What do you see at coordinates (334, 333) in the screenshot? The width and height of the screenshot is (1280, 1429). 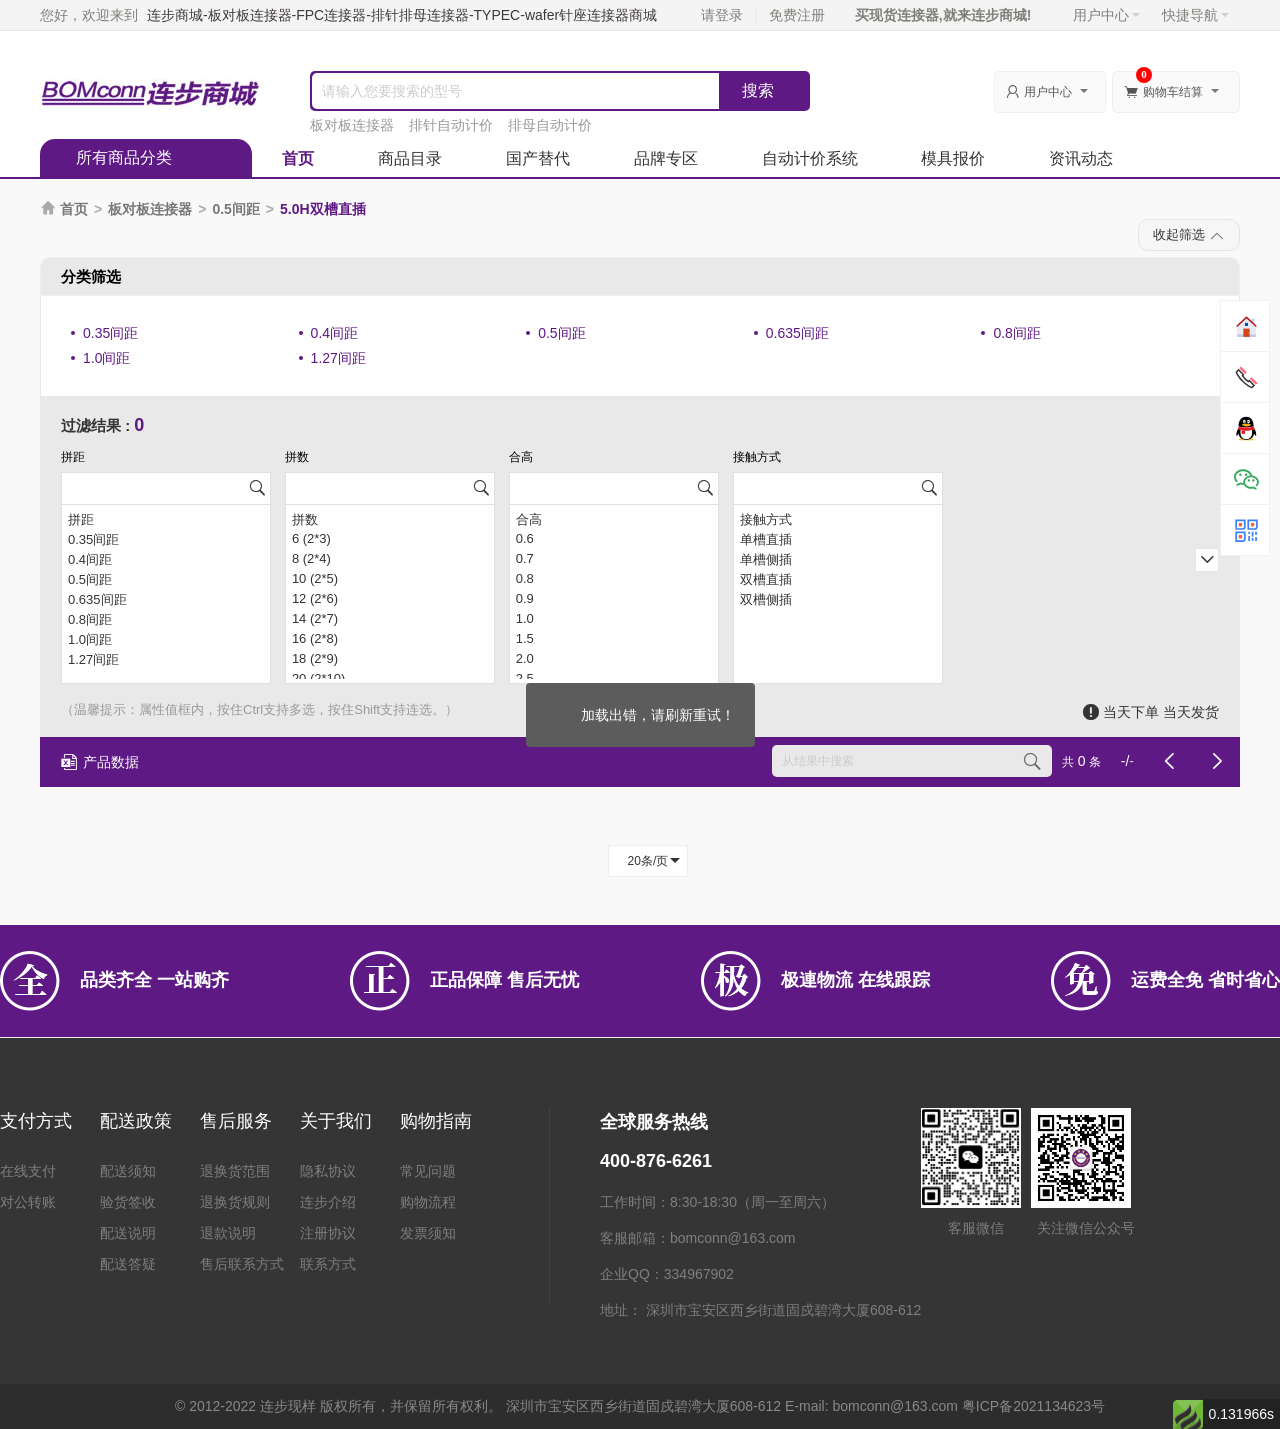 I see `0.4间距` at bounding box center [334, 333].